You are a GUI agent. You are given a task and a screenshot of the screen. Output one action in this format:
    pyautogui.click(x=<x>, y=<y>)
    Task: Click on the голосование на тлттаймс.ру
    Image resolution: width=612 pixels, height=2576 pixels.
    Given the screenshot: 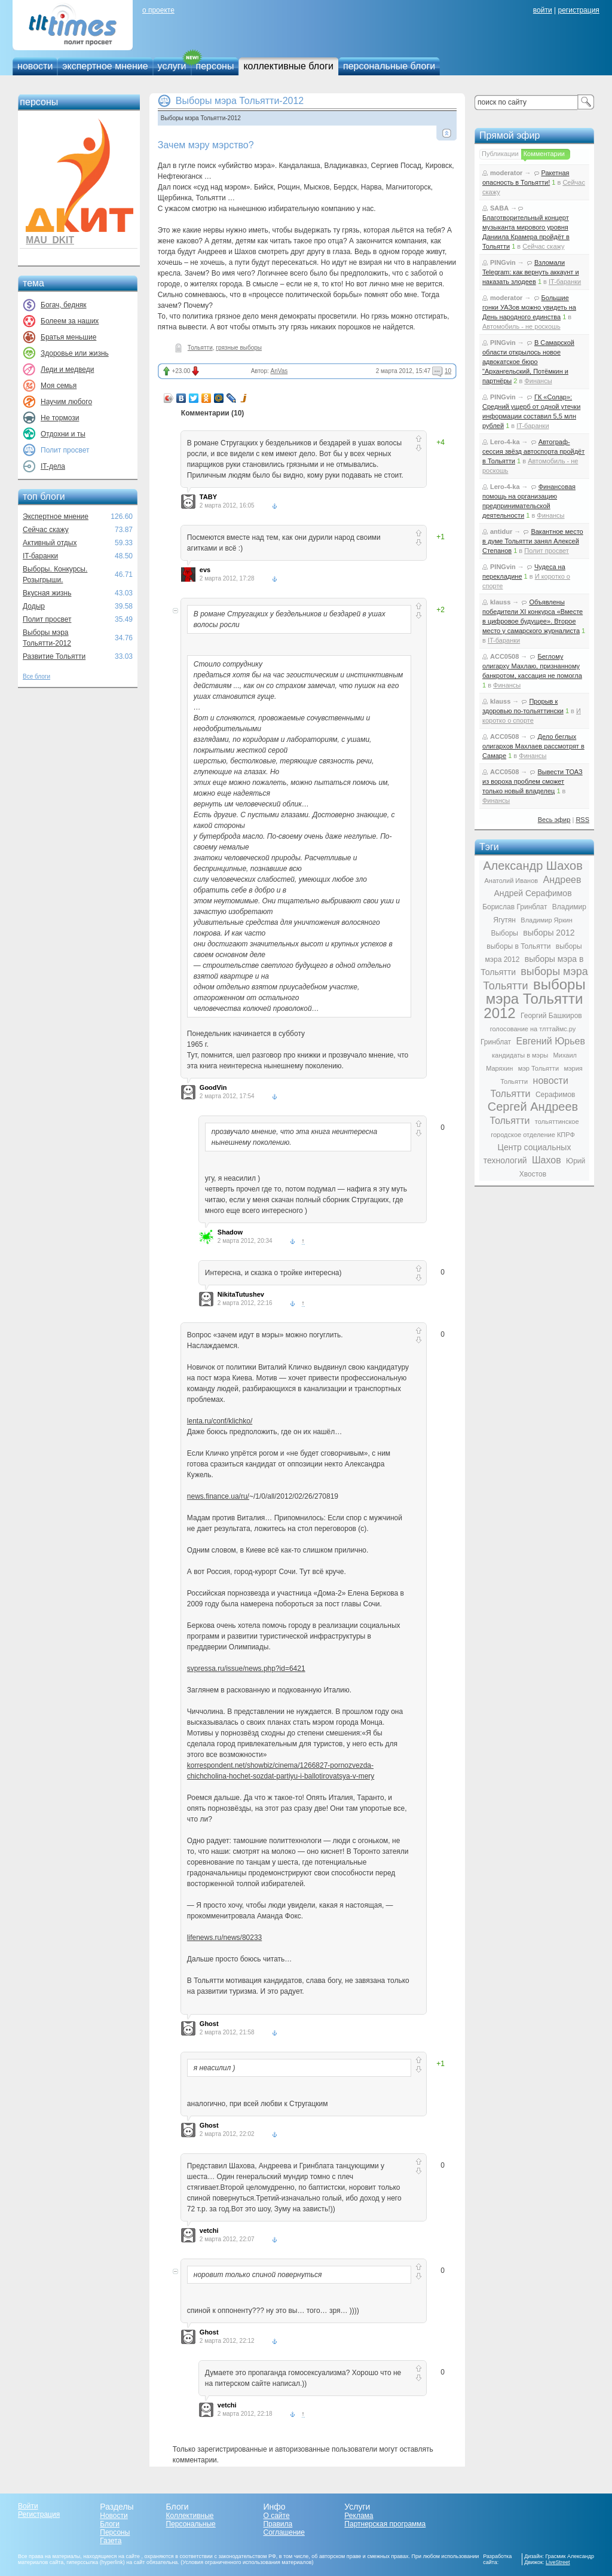 What is the action you would take?
    pyautogui.click(x=533, y=1028)
    